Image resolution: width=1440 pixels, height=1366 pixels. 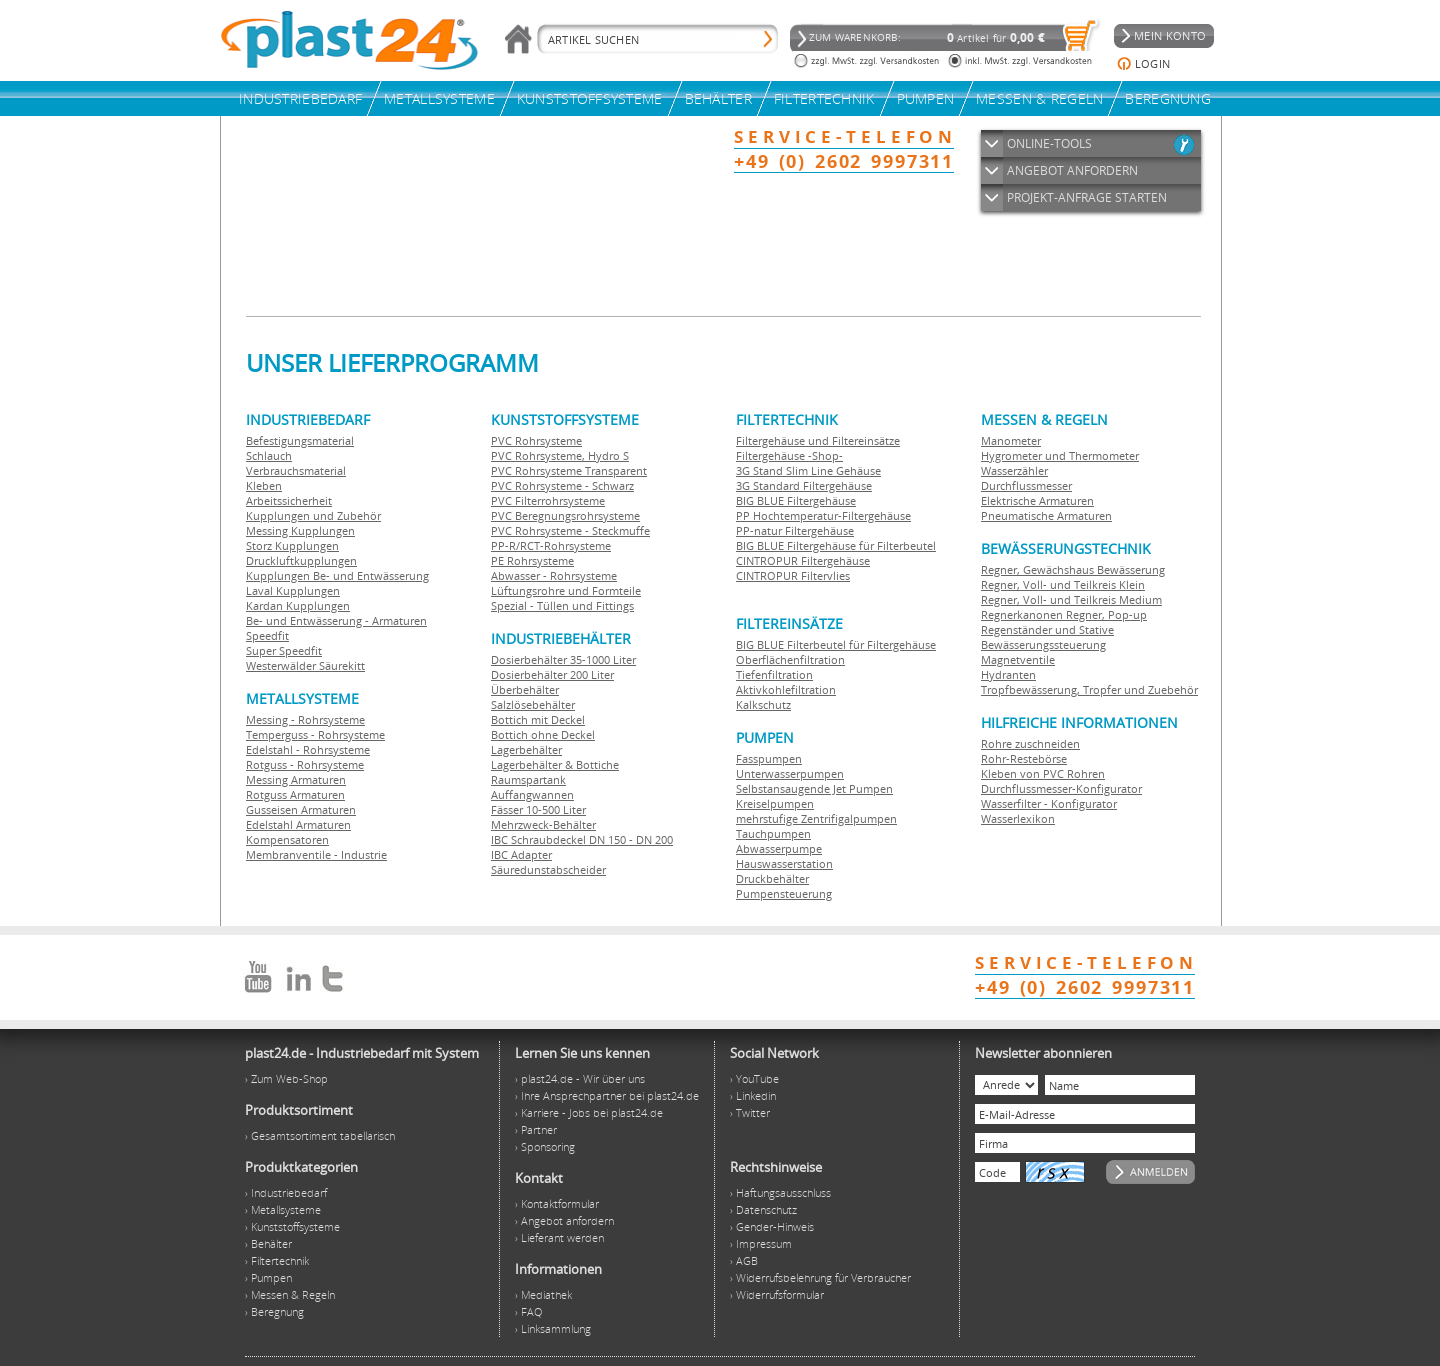 I want to click on Regner, Voll- und Teilkreis Klein, so click(x=1063, y=584).